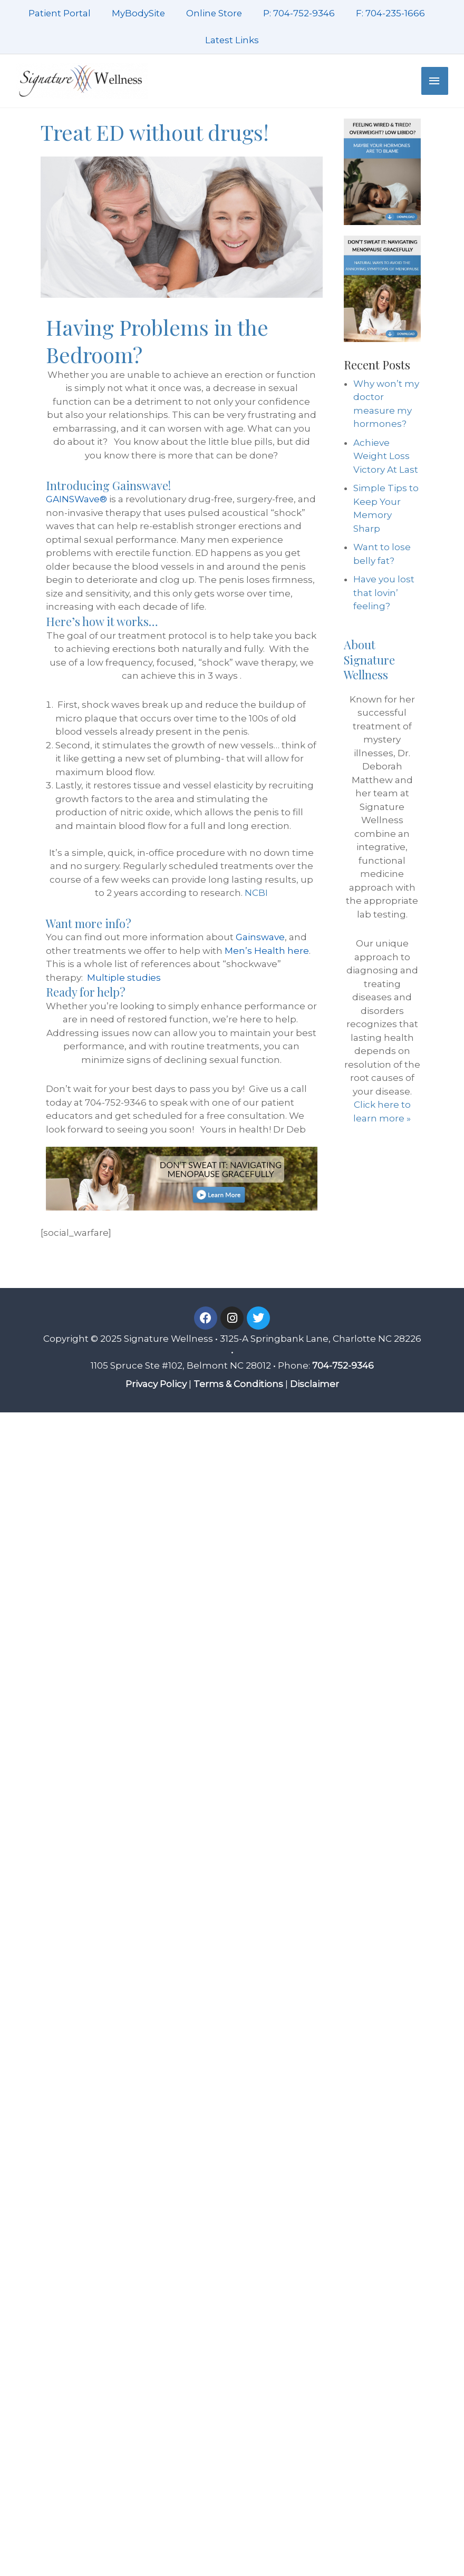  Describe the element at coordinates (383, 592) in the screenshot. I see `Have you lost that lovin’ feeling?` at that location.